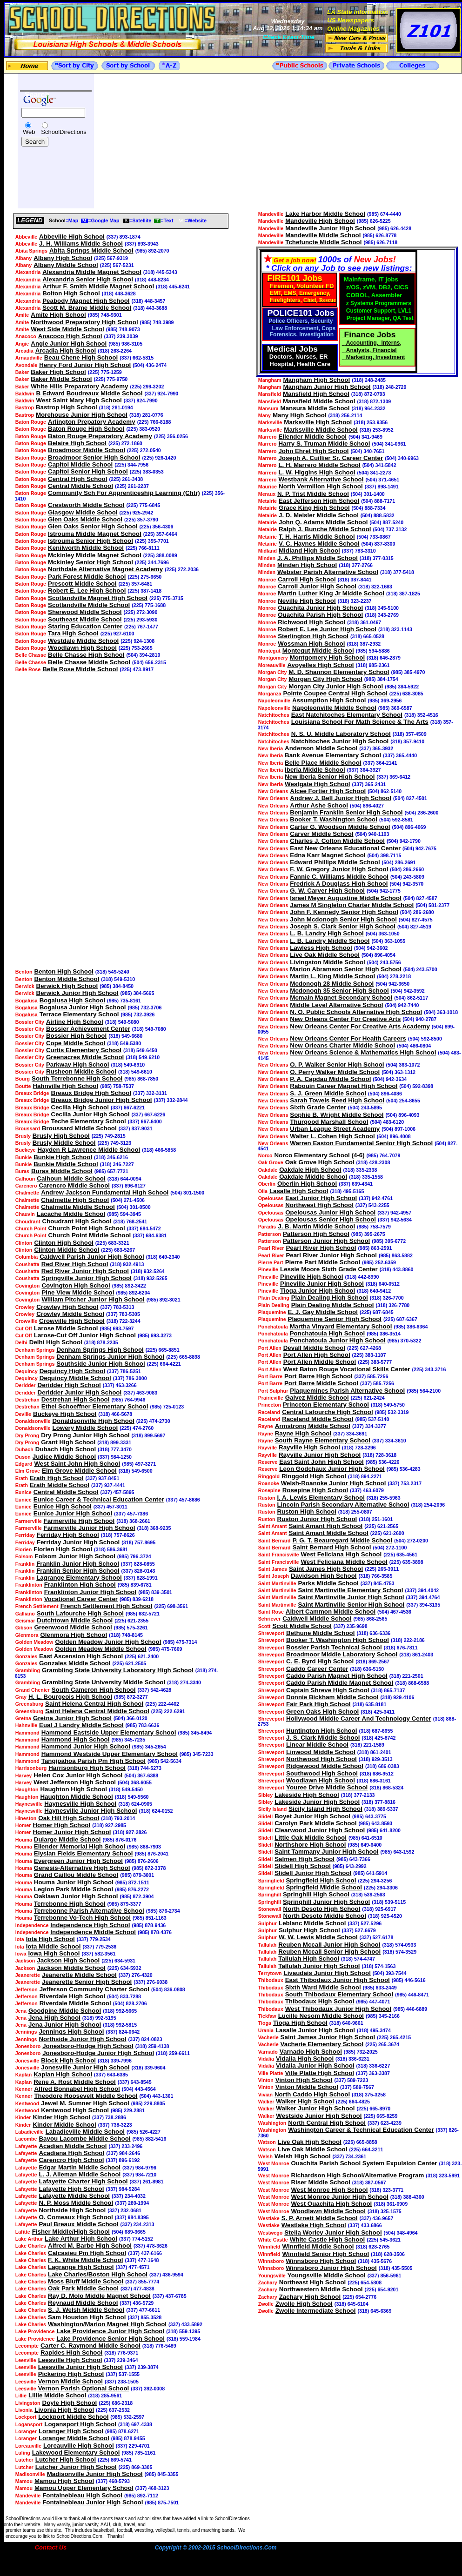 The image size is (462, 2576). What do you see at coordinates (323, 1987) in the screenshot?
I see `Sixth Ward Middle School` at bounding box center [323, 1987].